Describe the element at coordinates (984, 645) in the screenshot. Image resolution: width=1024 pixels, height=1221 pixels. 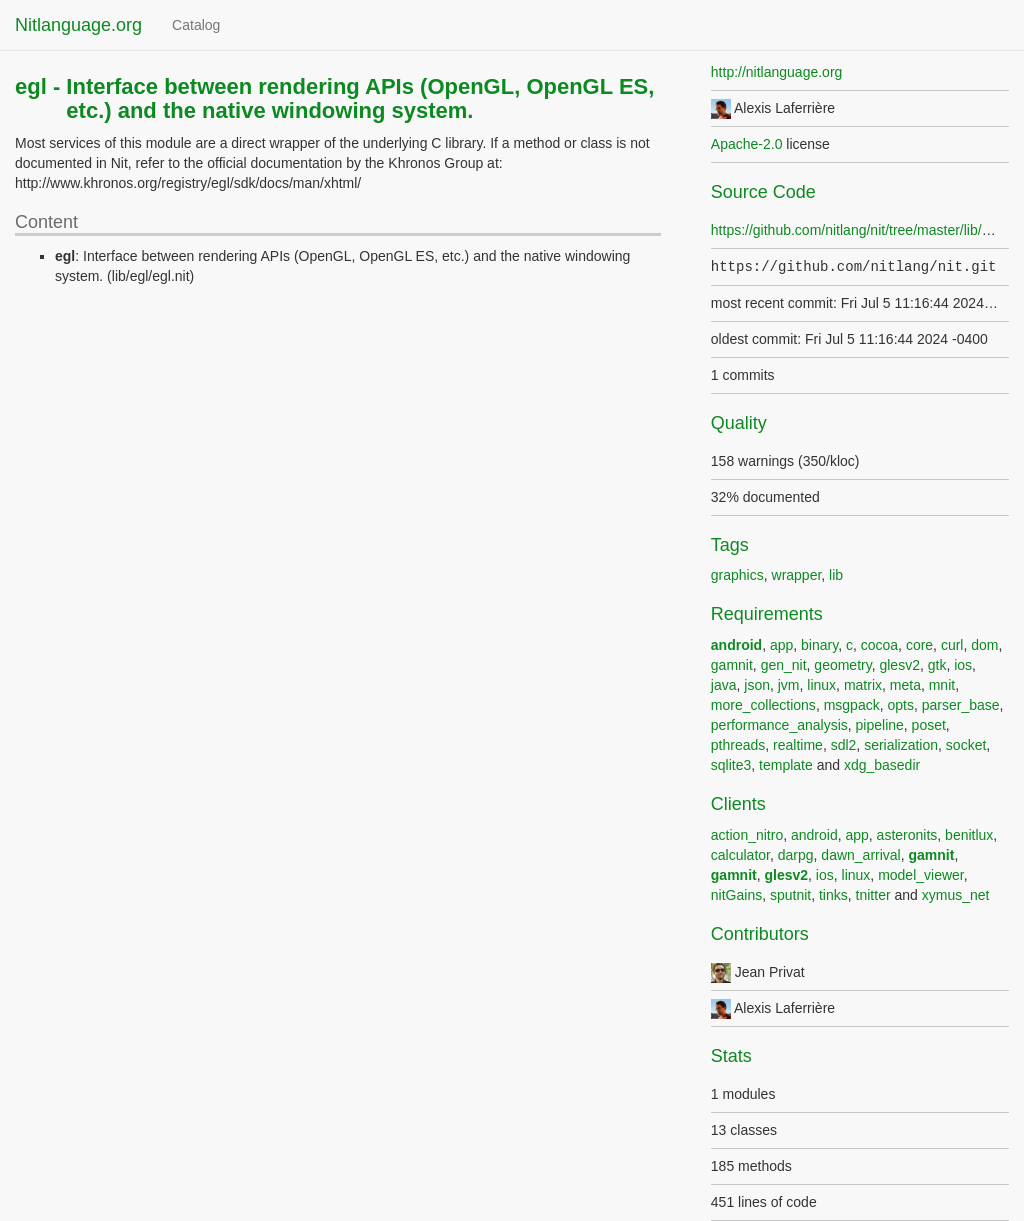
I see `dom` at that location.